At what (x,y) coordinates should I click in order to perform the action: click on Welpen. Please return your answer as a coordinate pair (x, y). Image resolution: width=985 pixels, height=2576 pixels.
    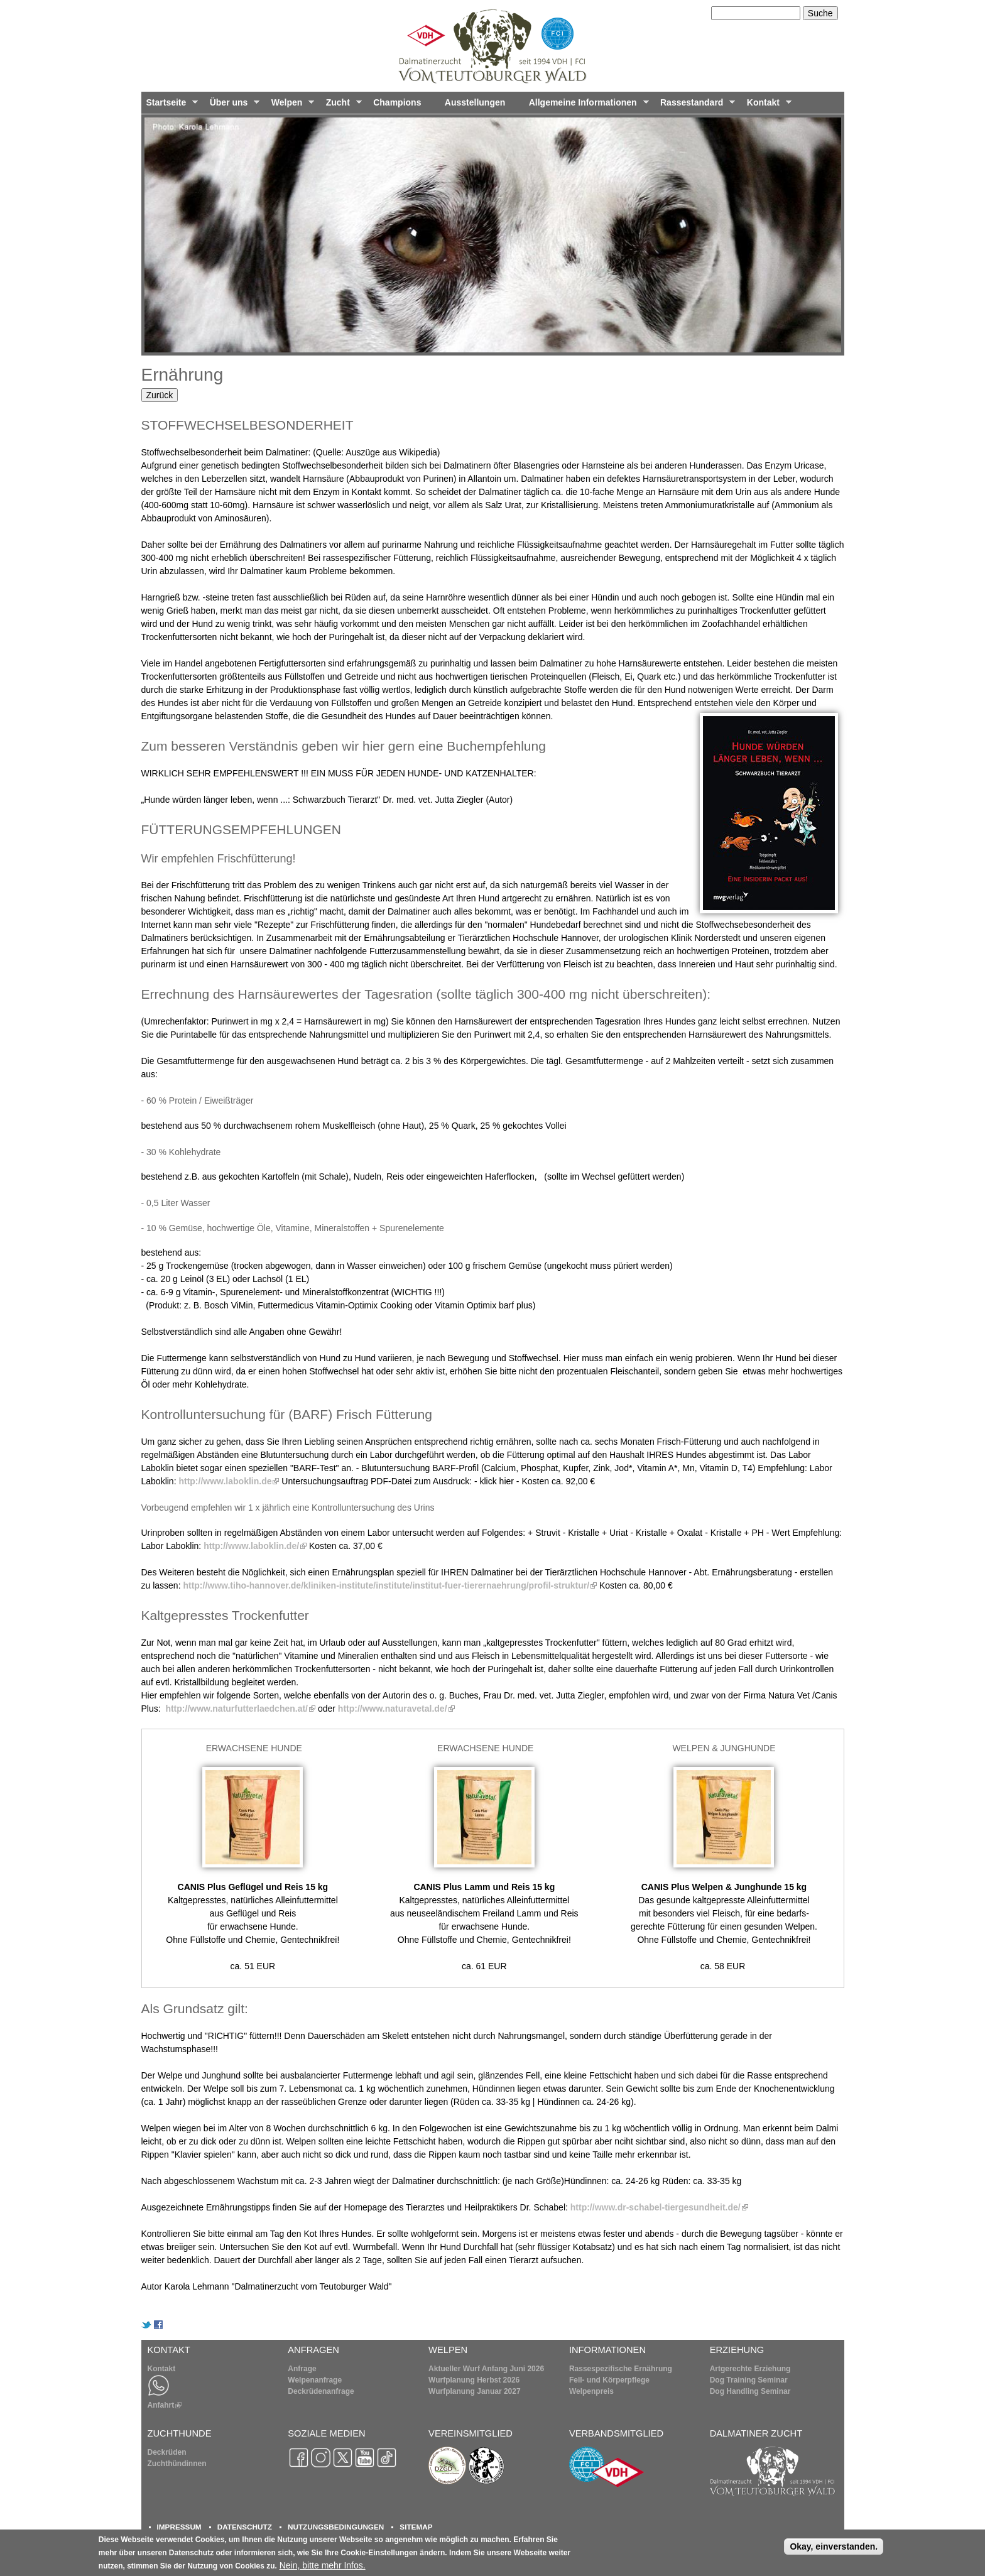
    Looking at the image, I should click on (290, 105).